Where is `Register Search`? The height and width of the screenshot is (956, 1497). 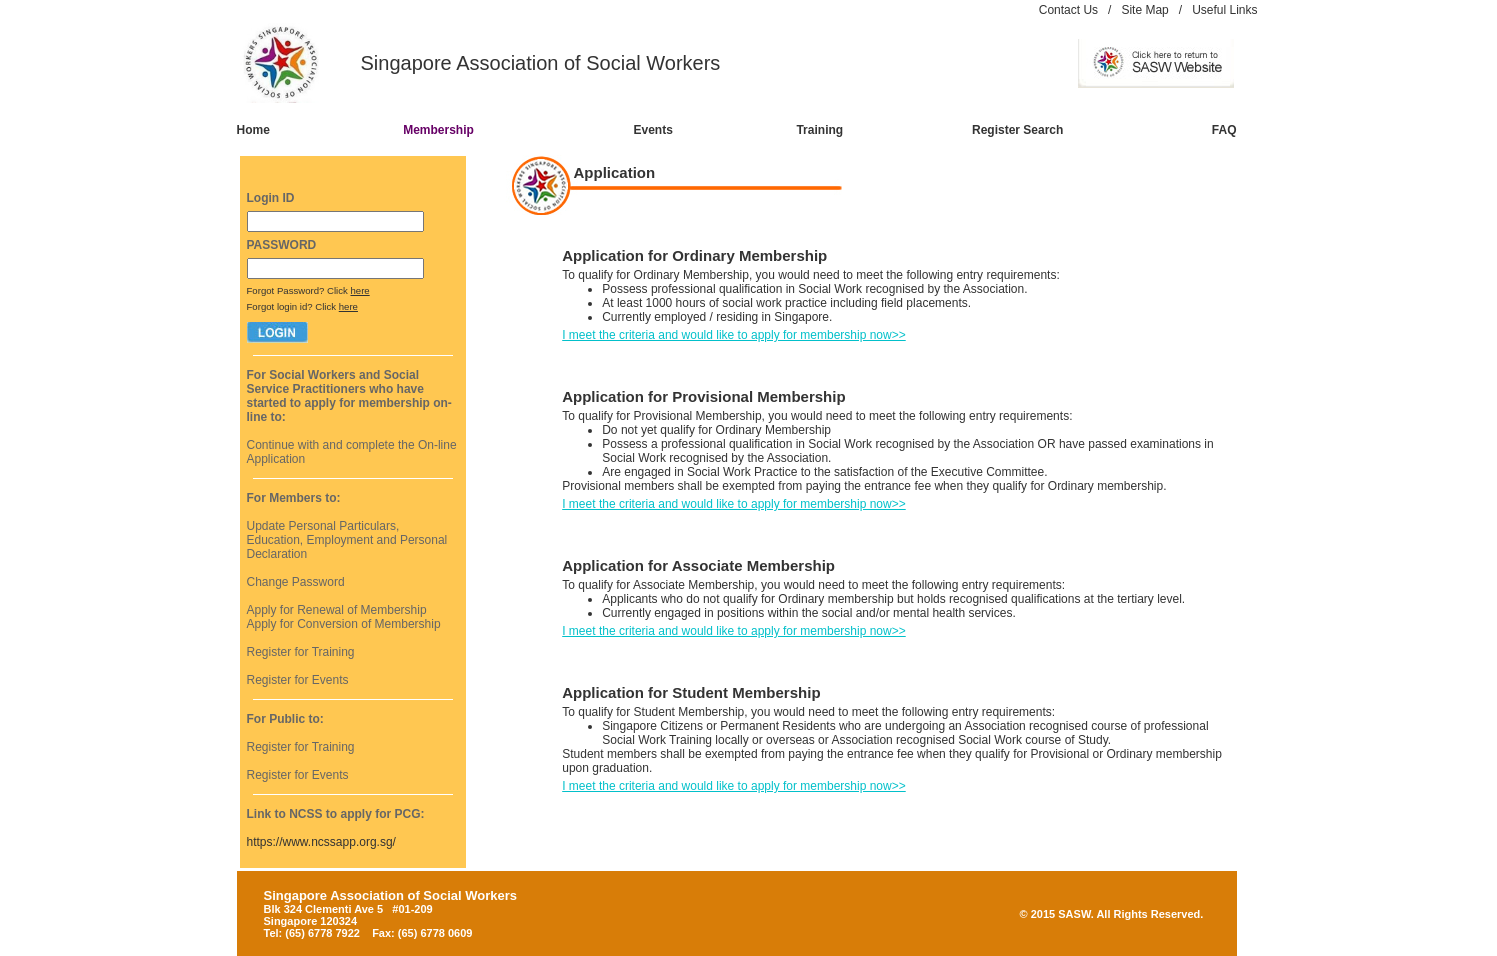 Register Search is located at coordinates (1017, 130).